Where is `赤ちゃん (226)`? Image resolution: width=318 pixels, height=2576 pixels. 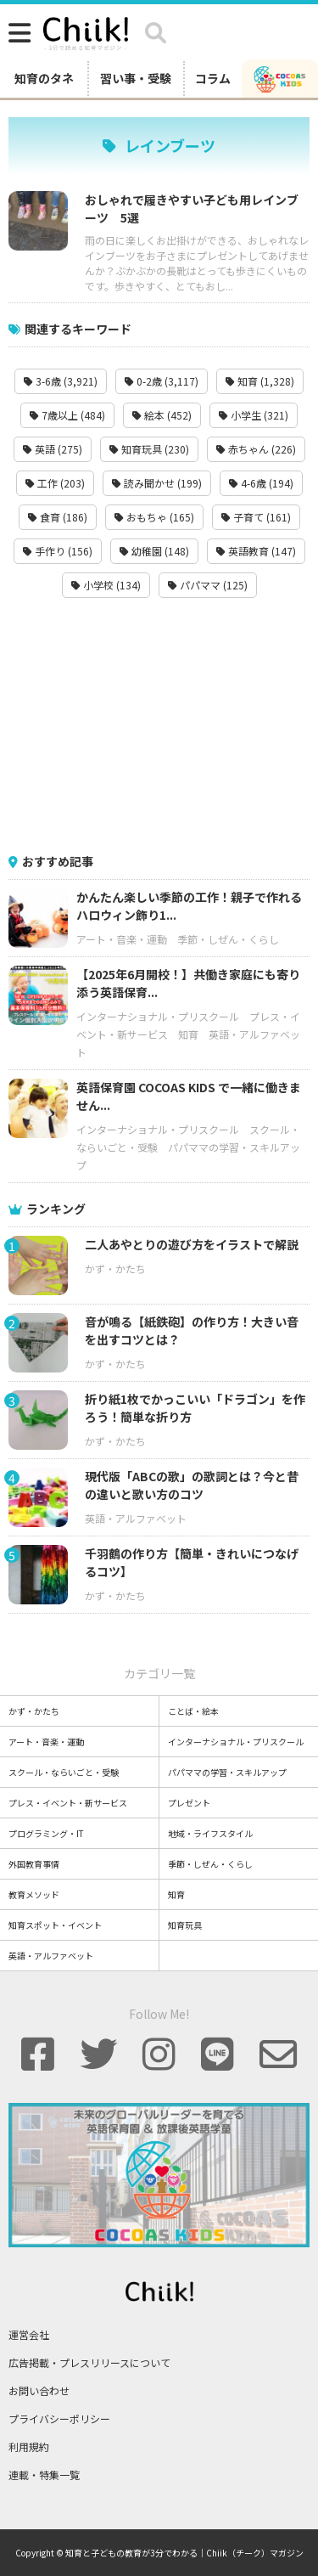
赤ちゃん (226) is located at coordinates (256, 449).